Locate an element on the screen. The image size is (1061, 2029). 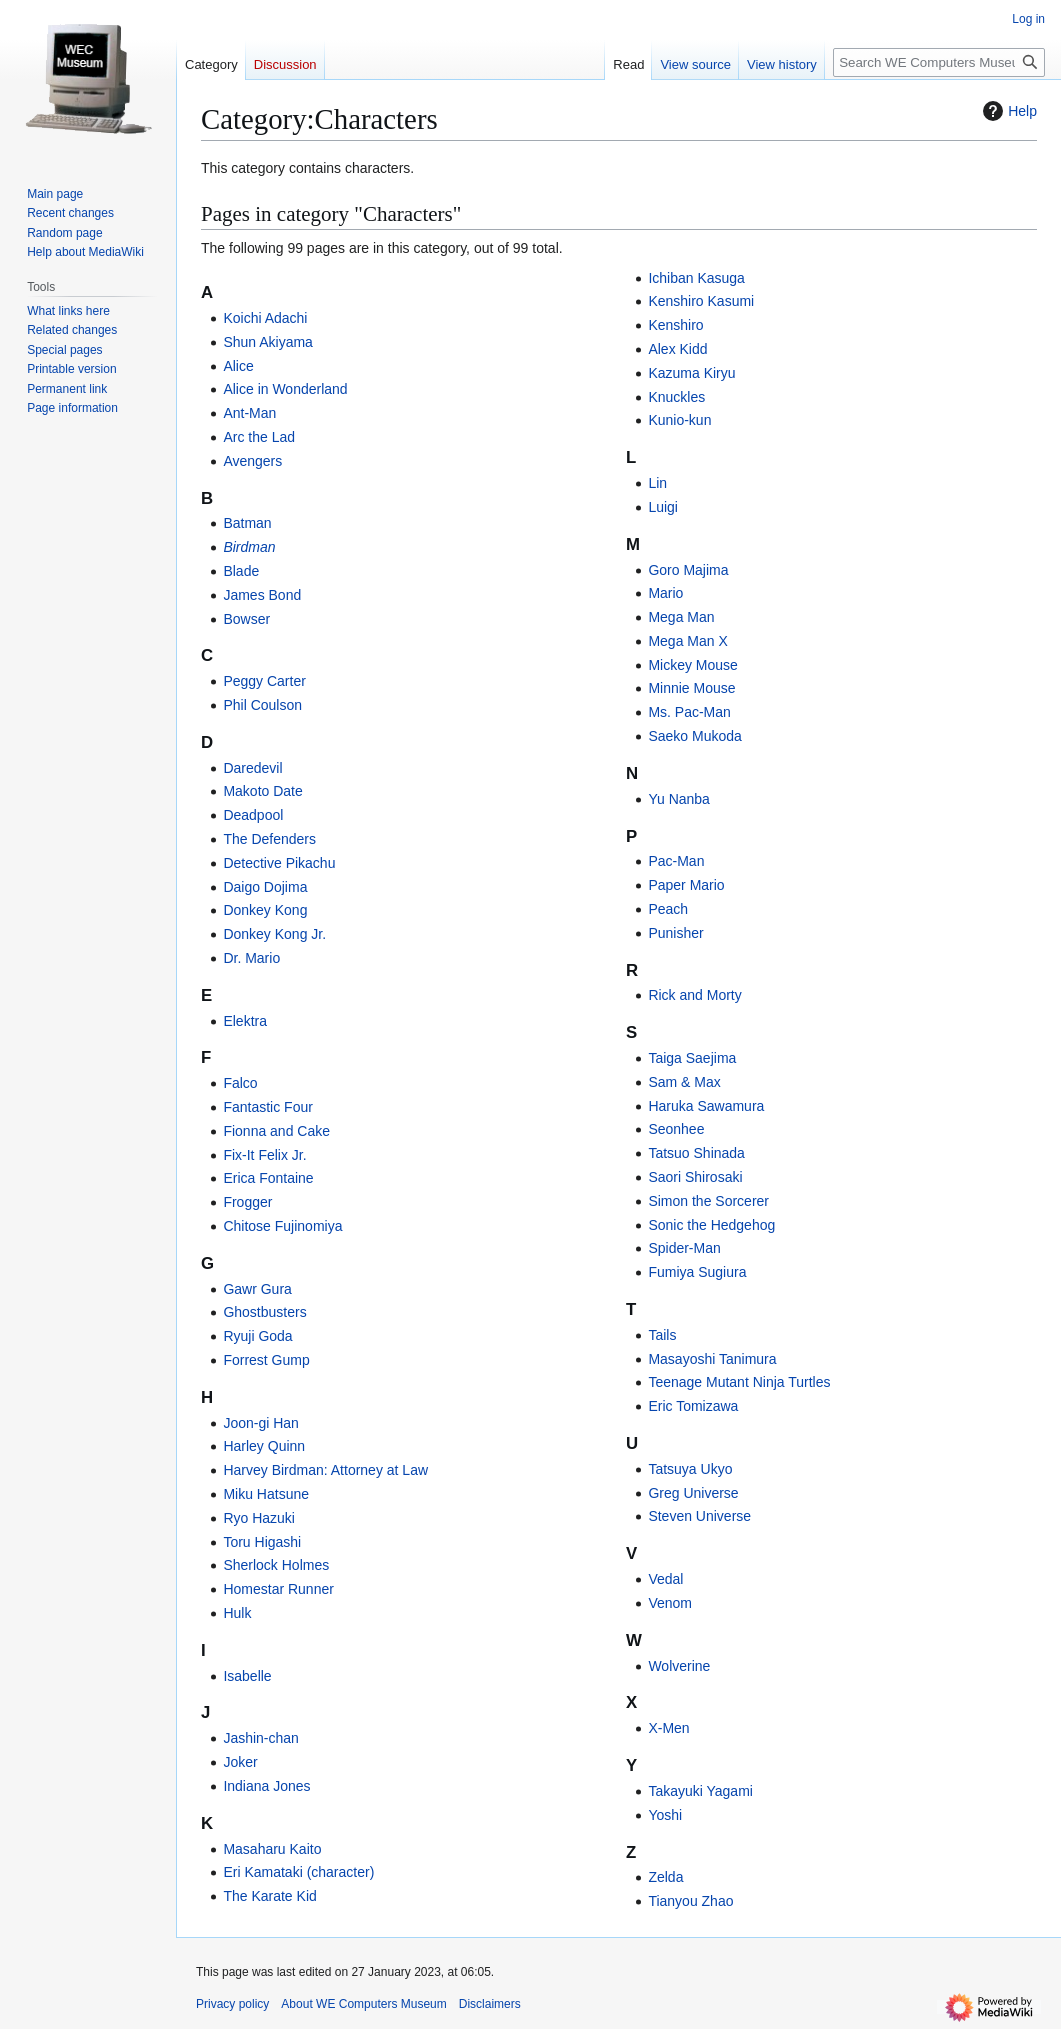
Forrest Gump is located at coordinates (266, 1360).